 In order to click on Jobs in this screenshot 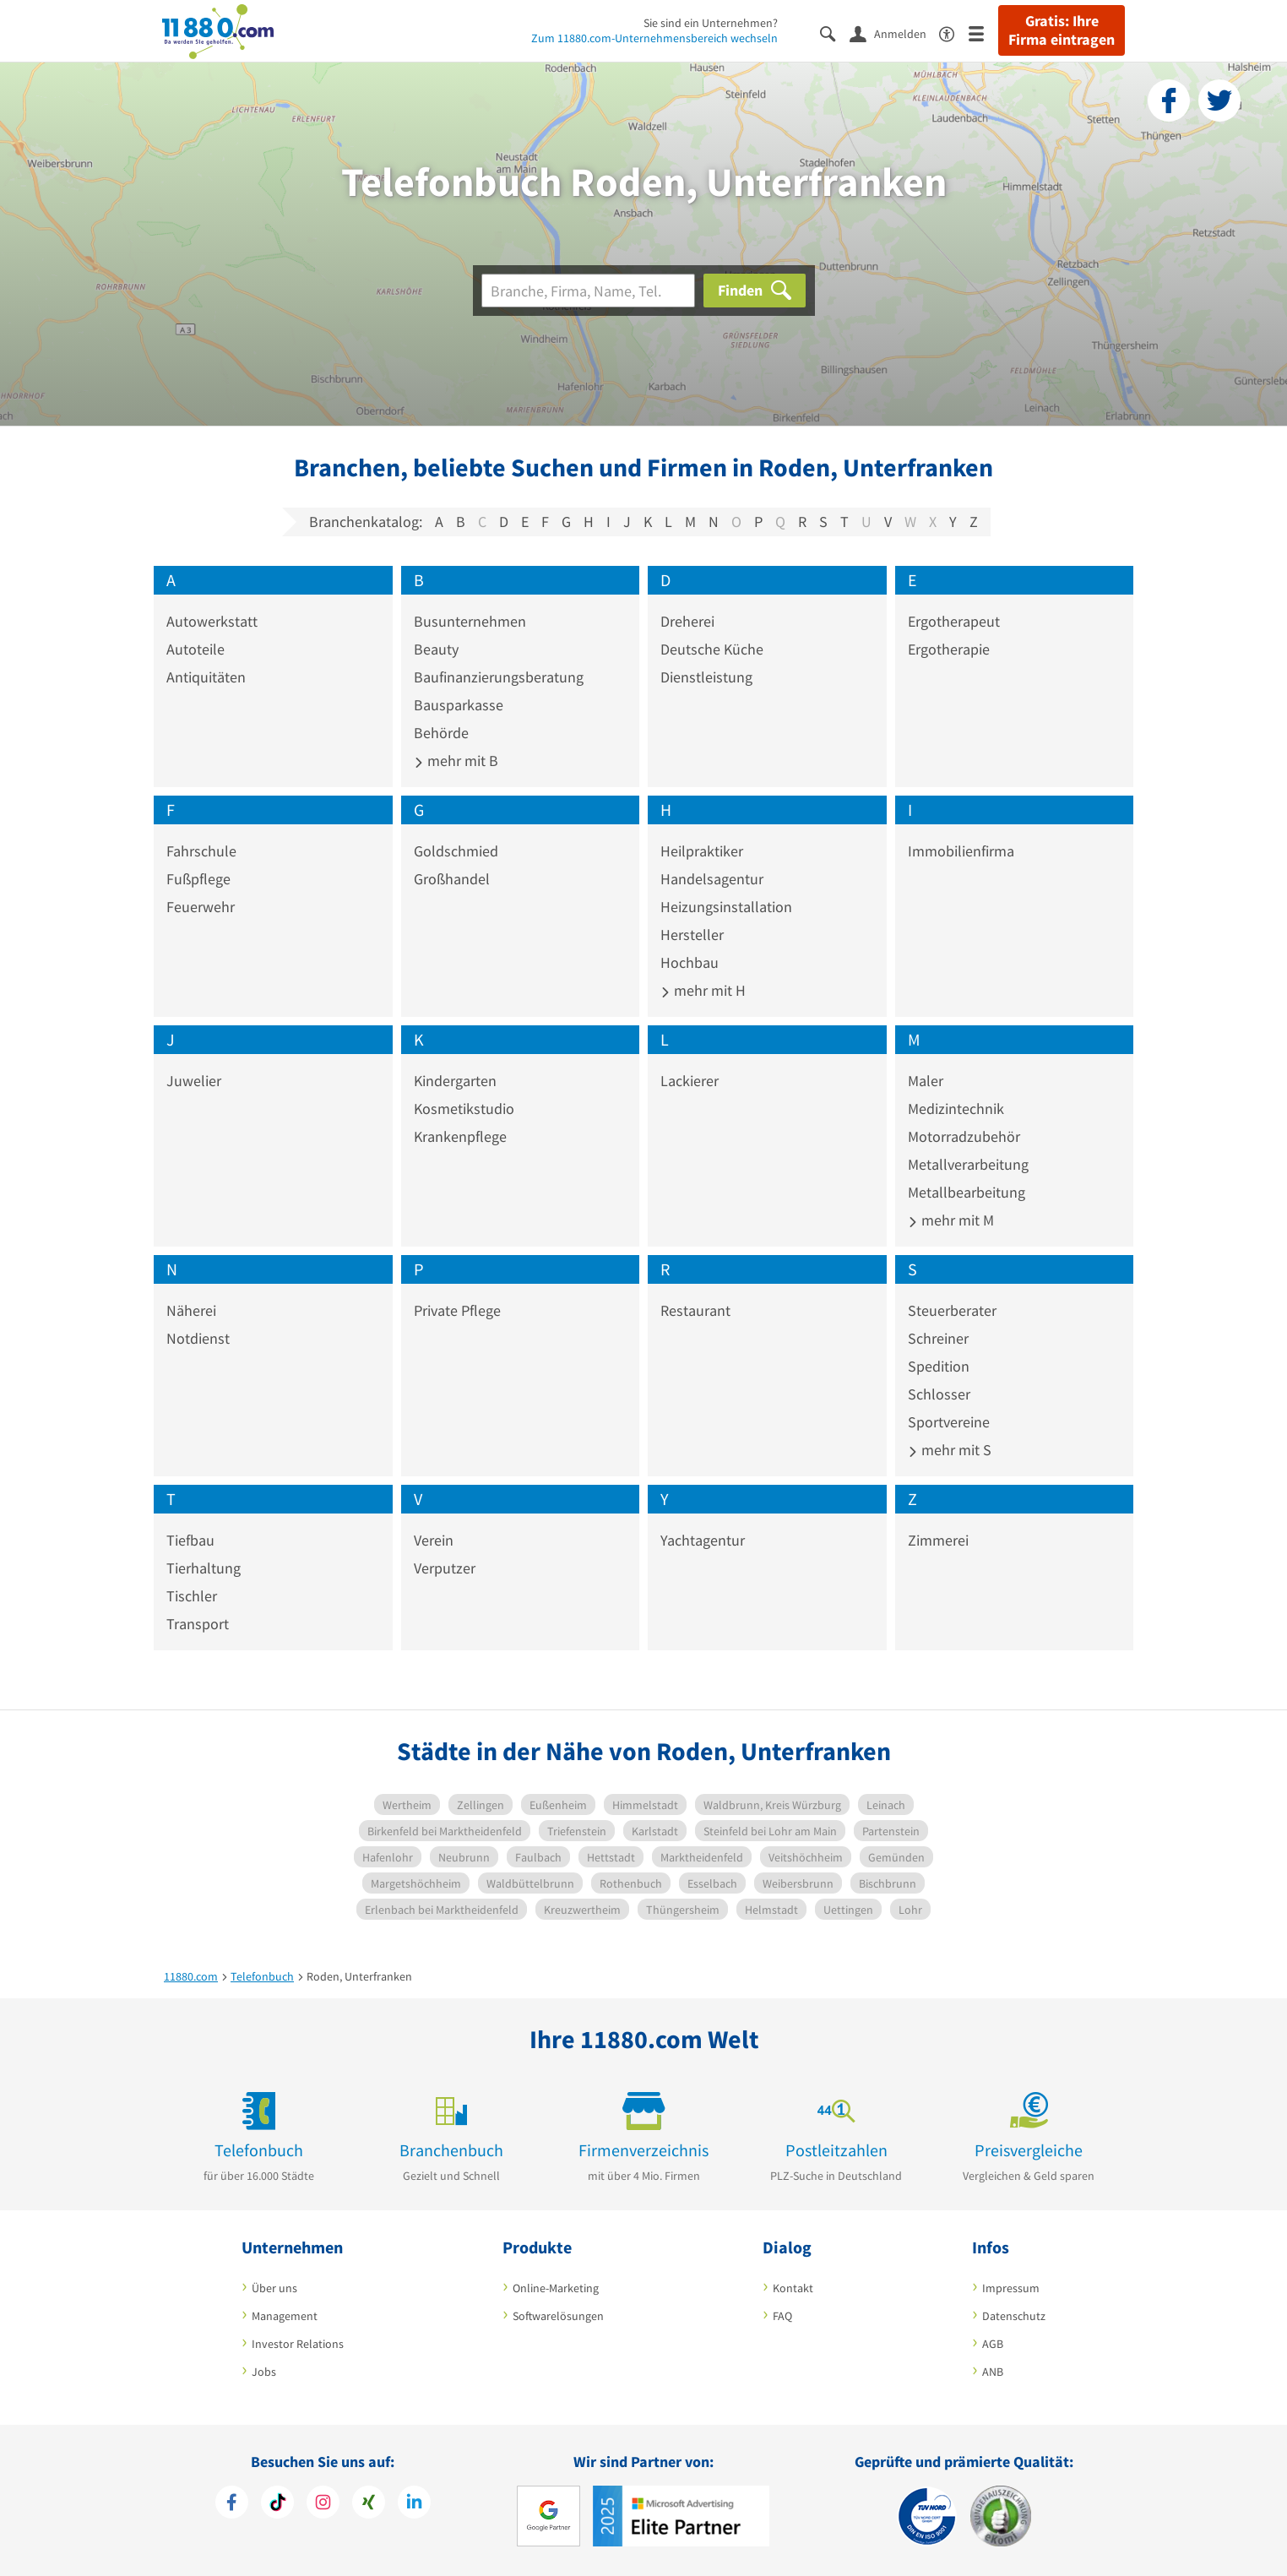, I will do `click(264, 2371)`.